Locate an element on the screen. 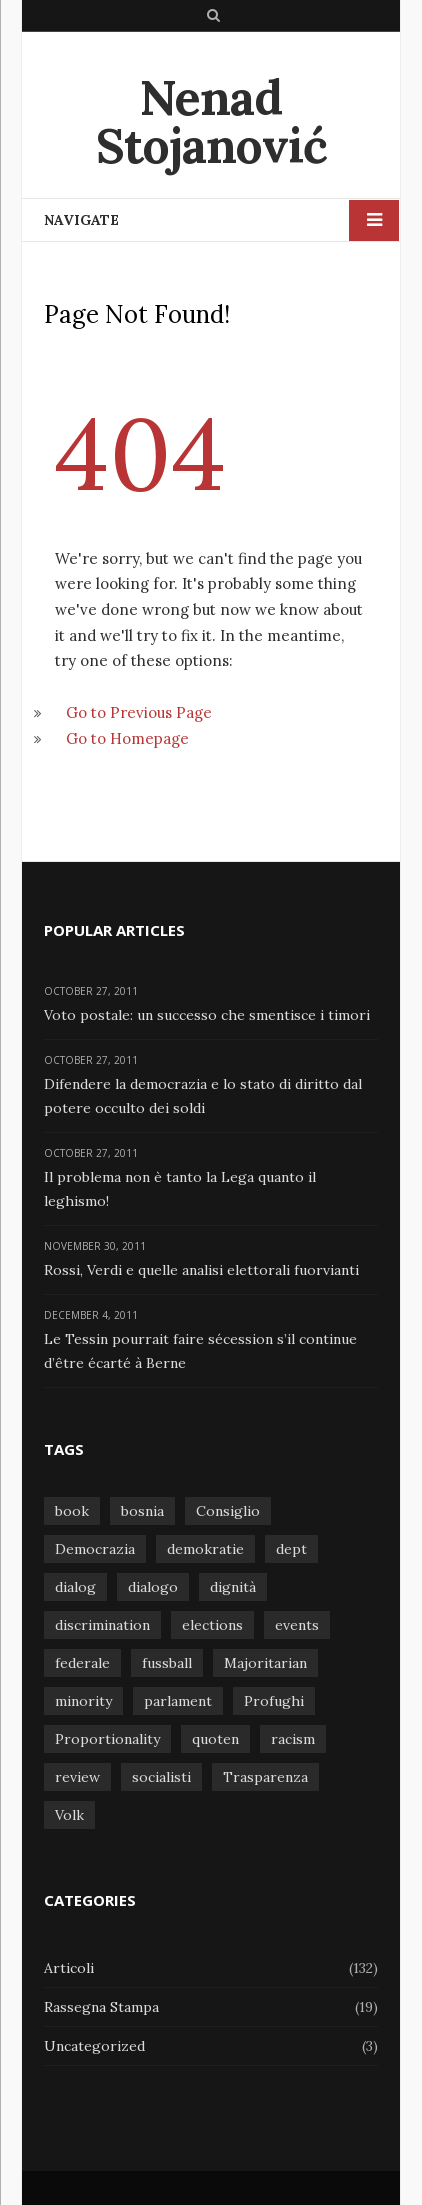 The image size is (422, 2205). dialog [dialog (1 item)] is located at coordinates (75, 1587).